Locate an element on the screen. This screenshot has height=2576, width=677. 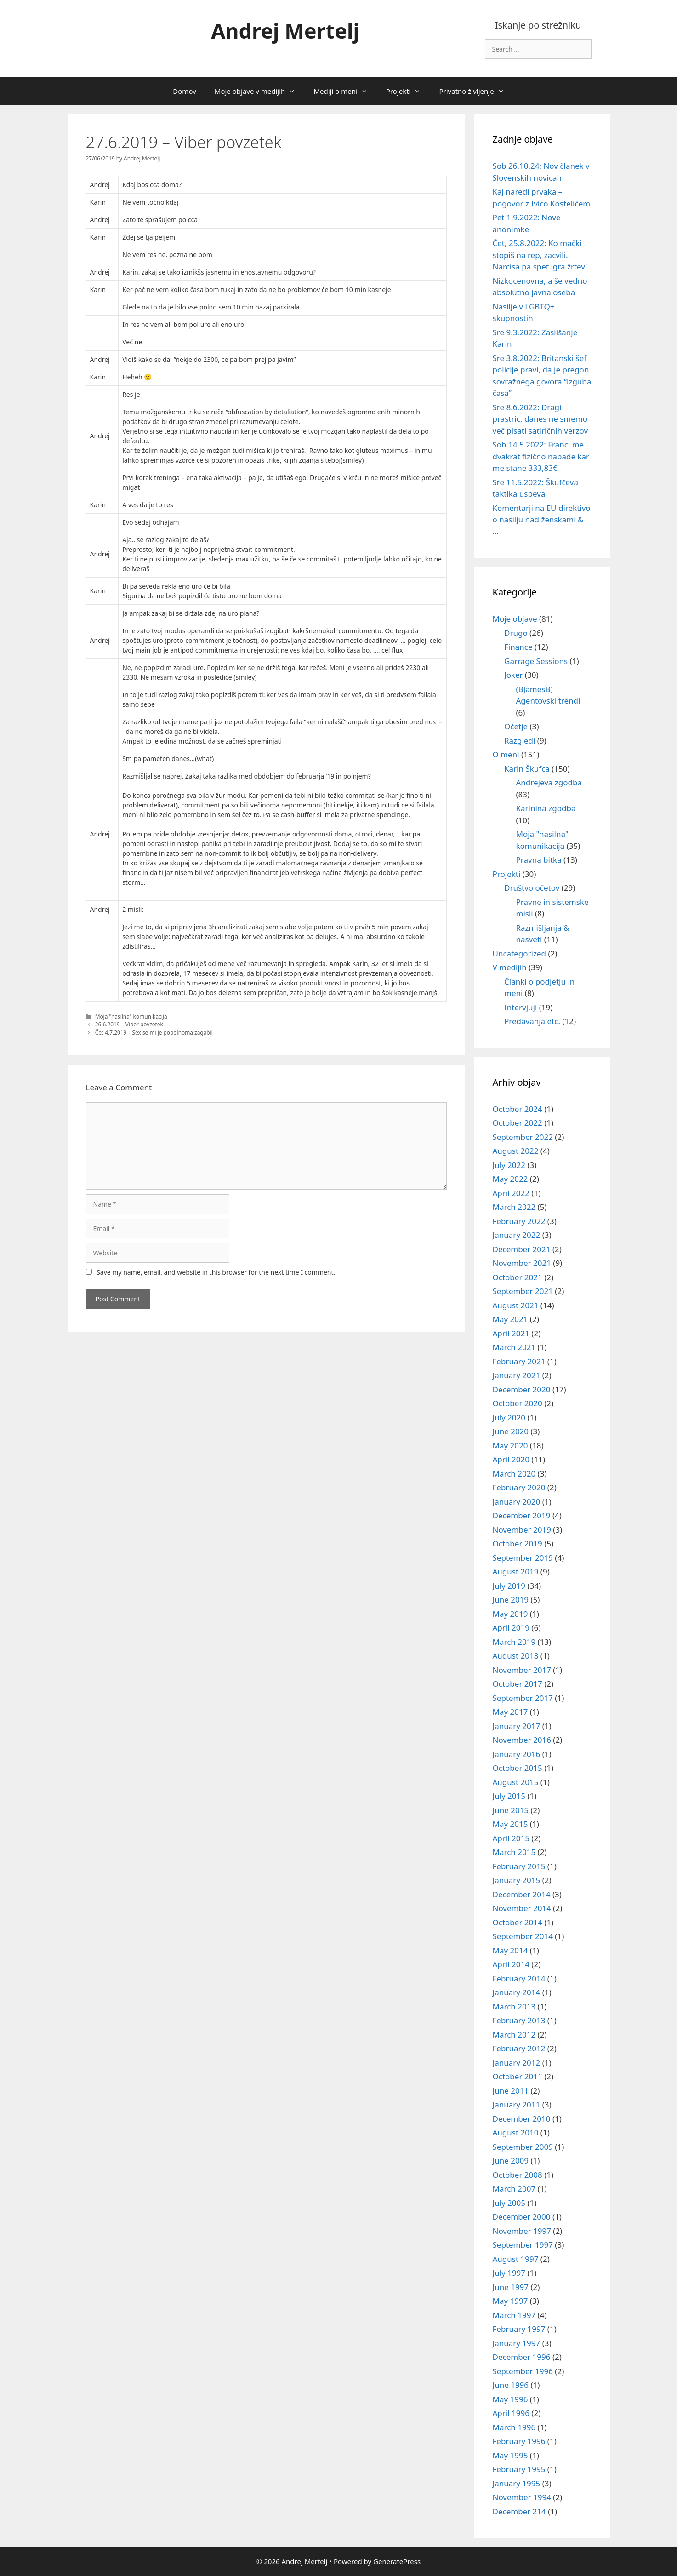
Andrejeva zgodba is located at coordinates (549, 782).